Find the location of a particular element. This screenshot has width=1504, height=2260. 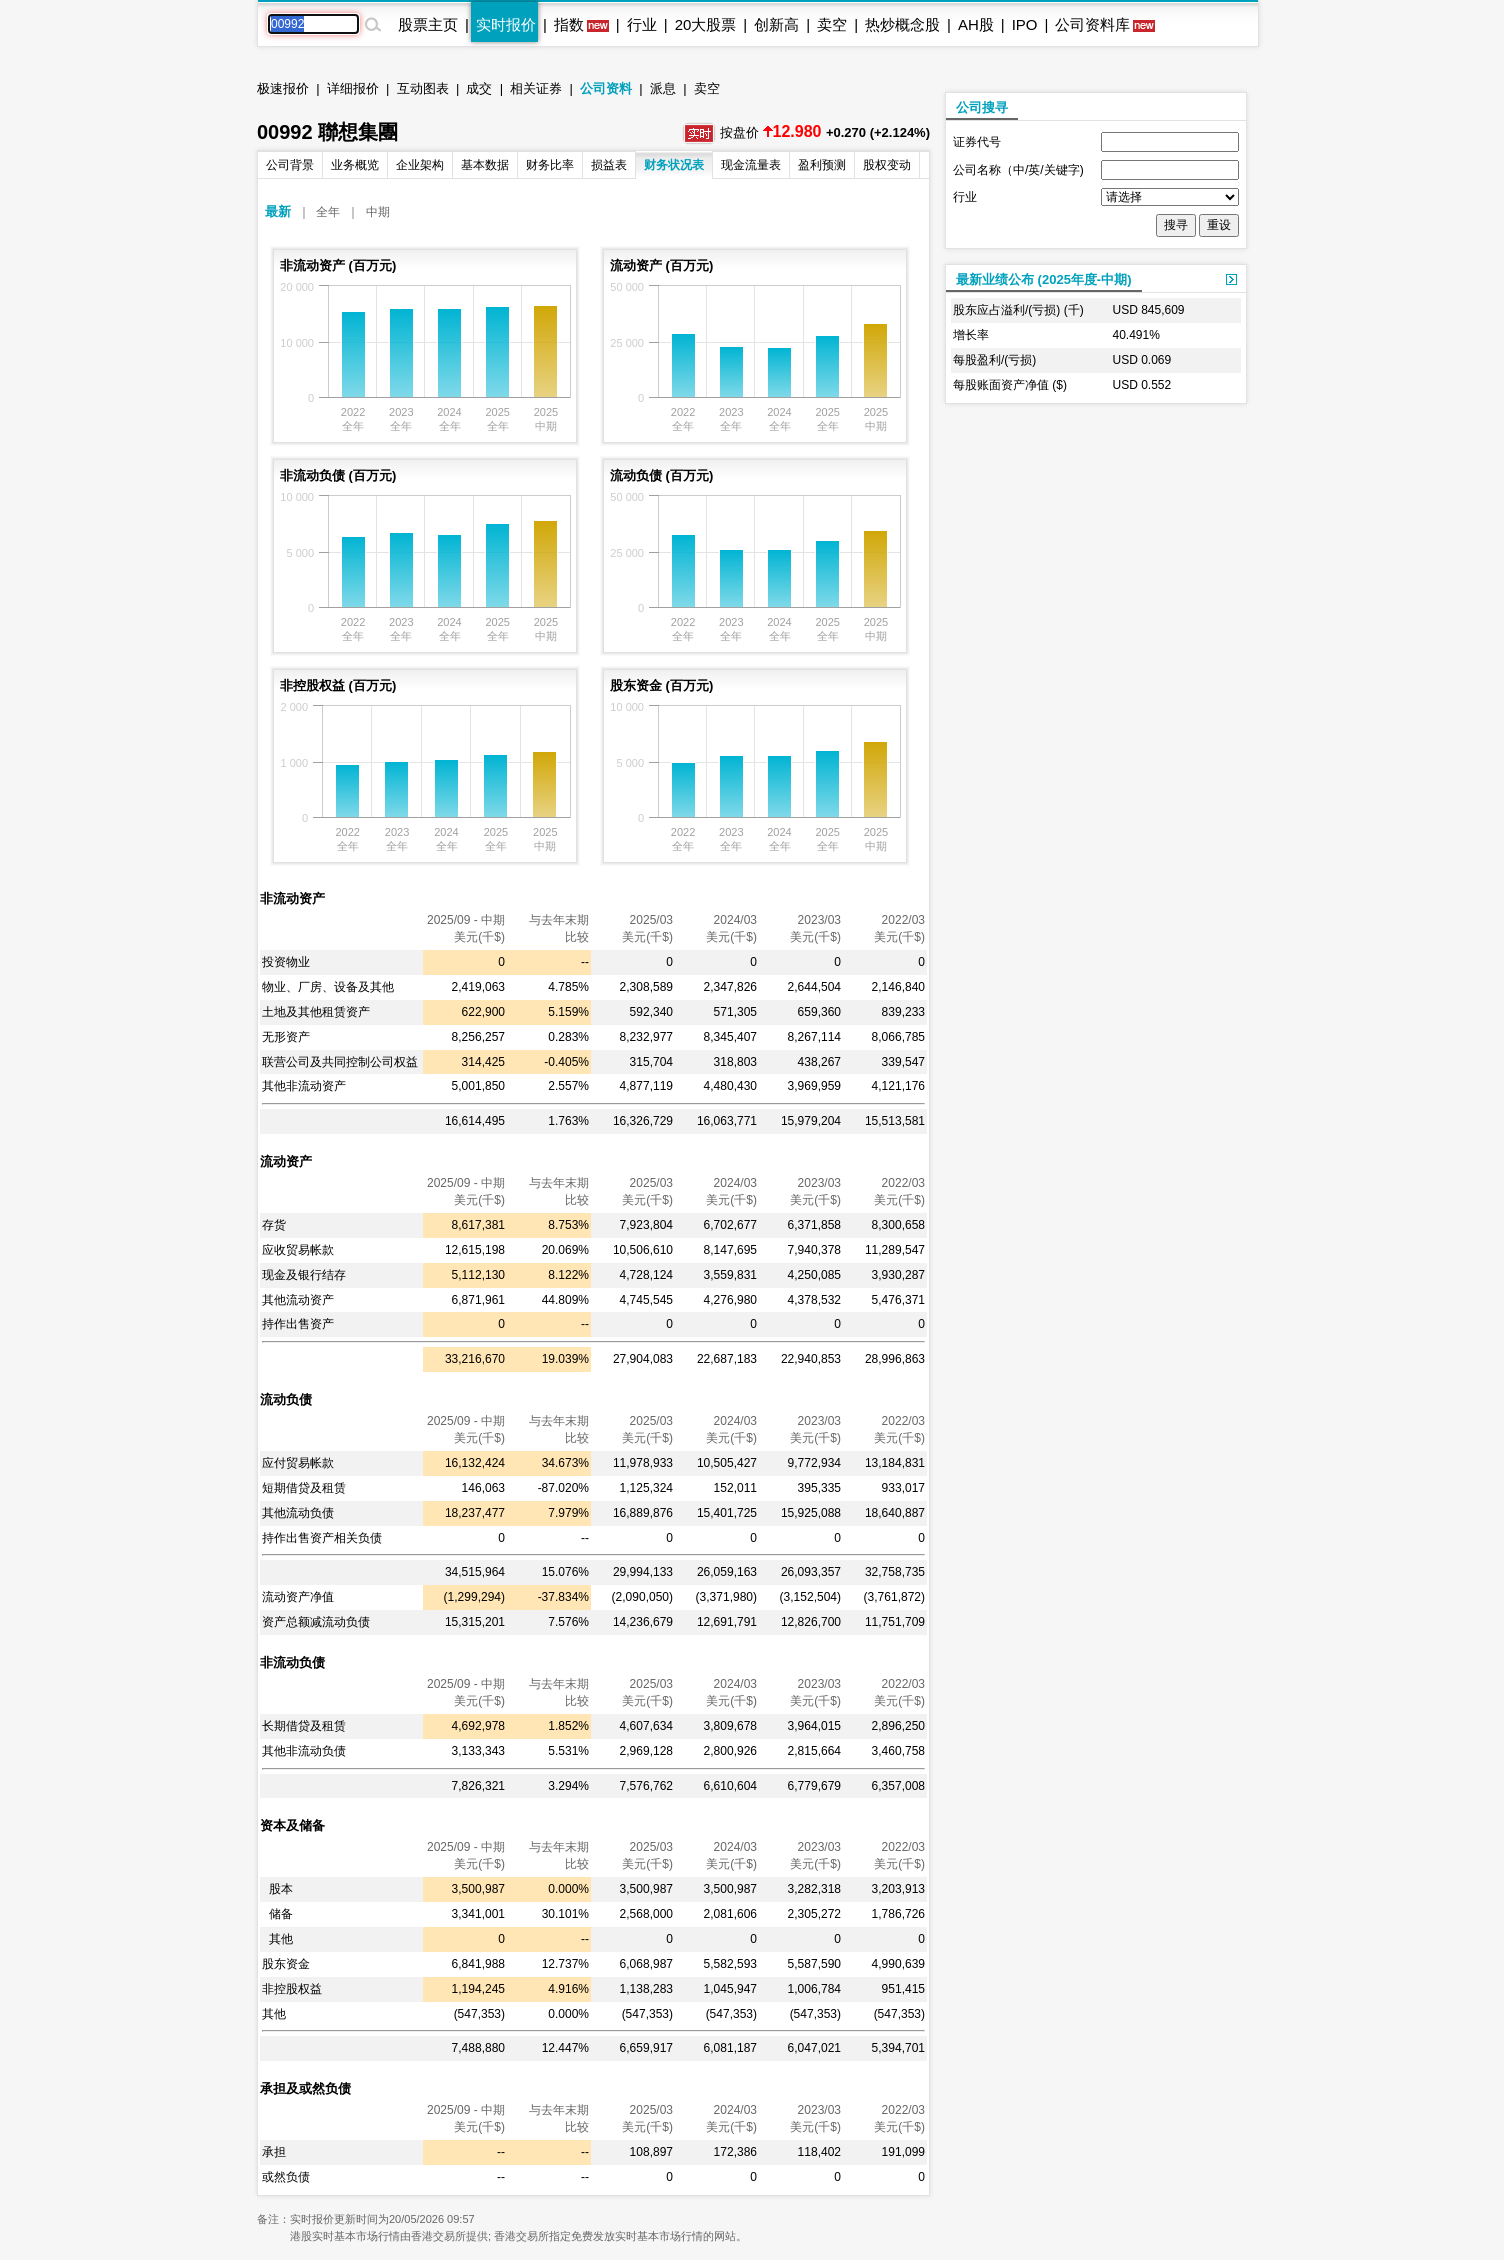

创新高 is located at coordinates (776, 24).